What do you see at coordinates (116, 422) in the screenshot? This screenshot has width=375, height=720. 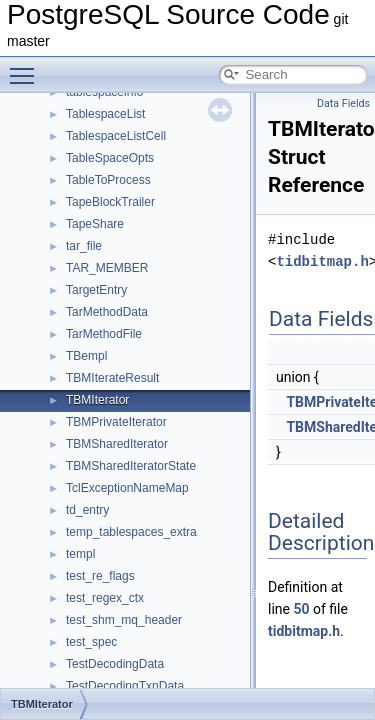 I see `TBMPrivateIterator` at bounding box center [116, 422].